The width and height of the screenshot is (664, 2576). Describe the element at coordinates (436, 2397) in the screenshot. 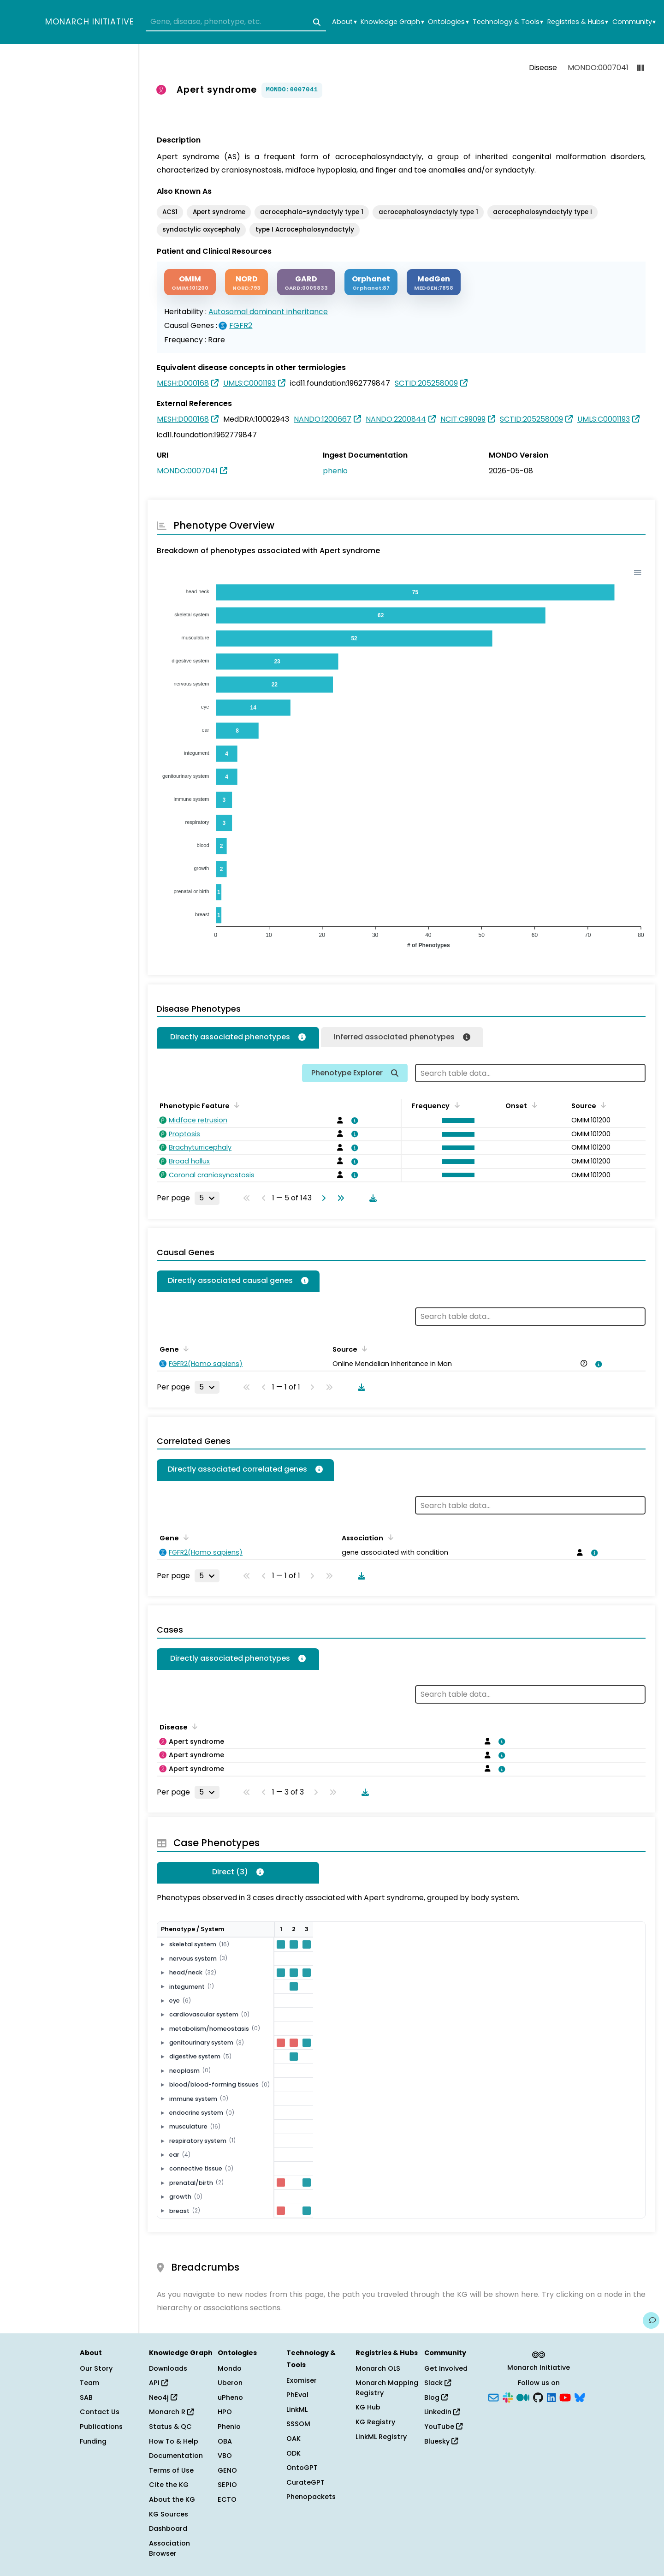

I see `Blog` at that location.